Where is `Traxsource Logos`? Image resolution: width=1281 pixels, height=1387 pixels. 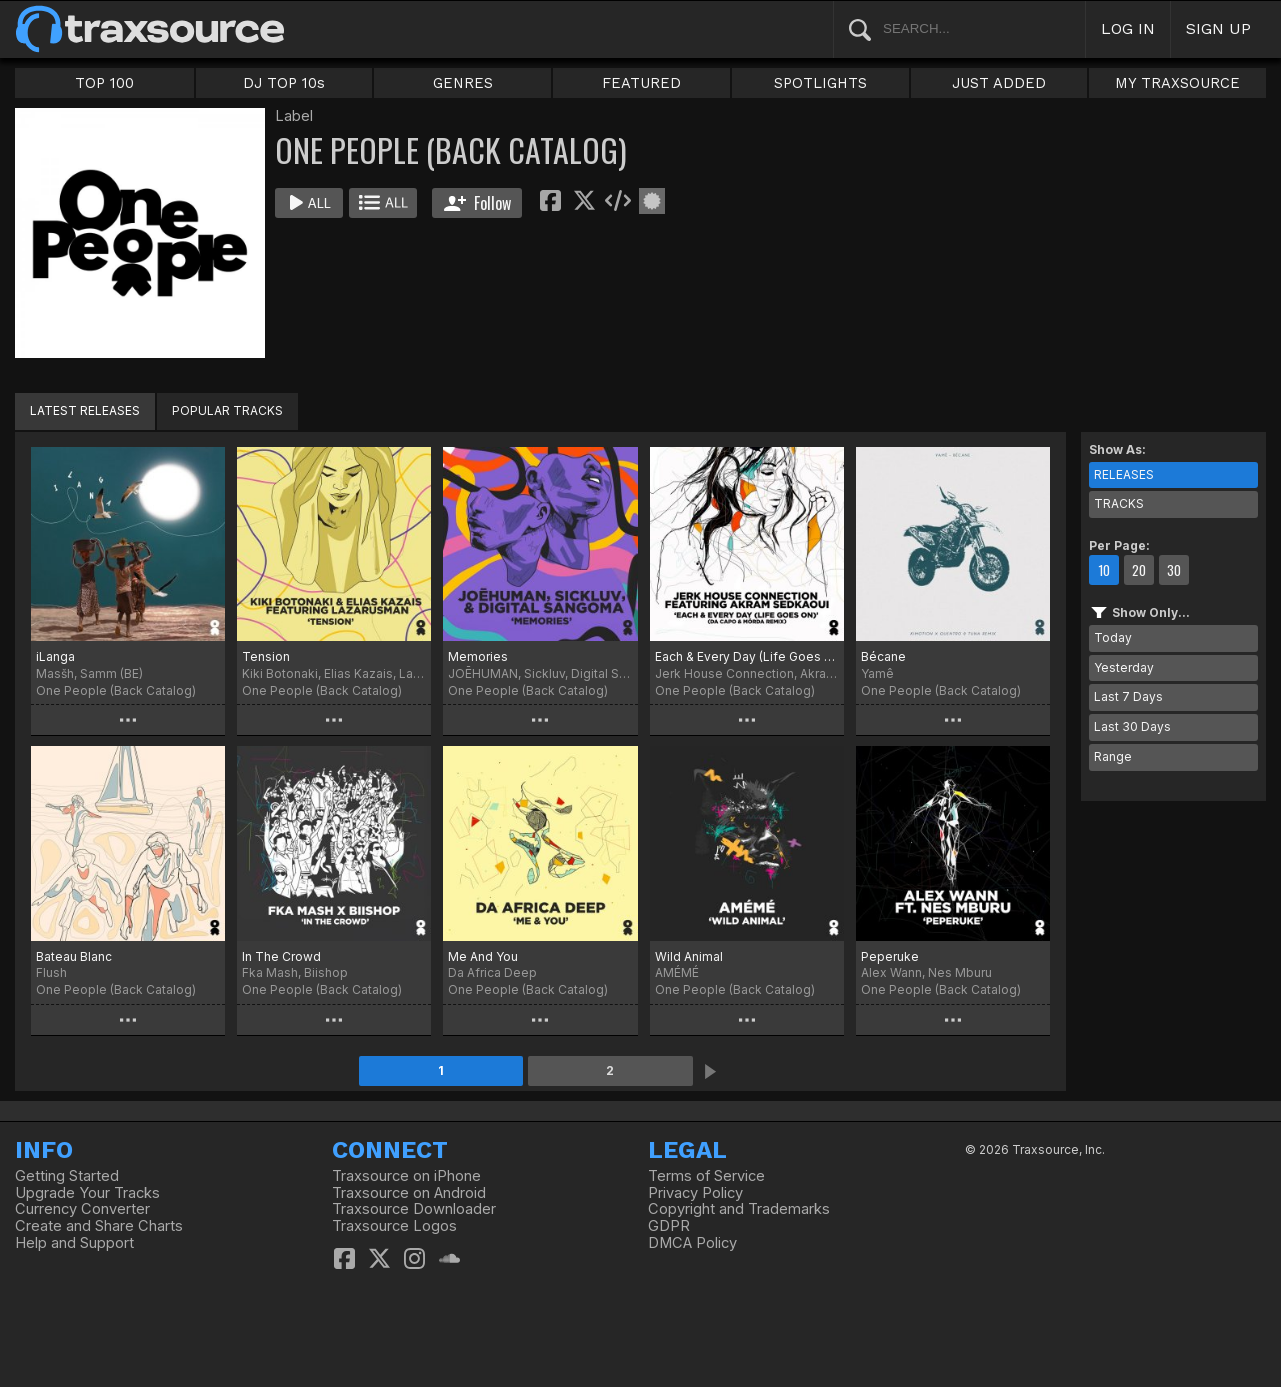
Traxsource Logos is located at coordinates (394, 1226).